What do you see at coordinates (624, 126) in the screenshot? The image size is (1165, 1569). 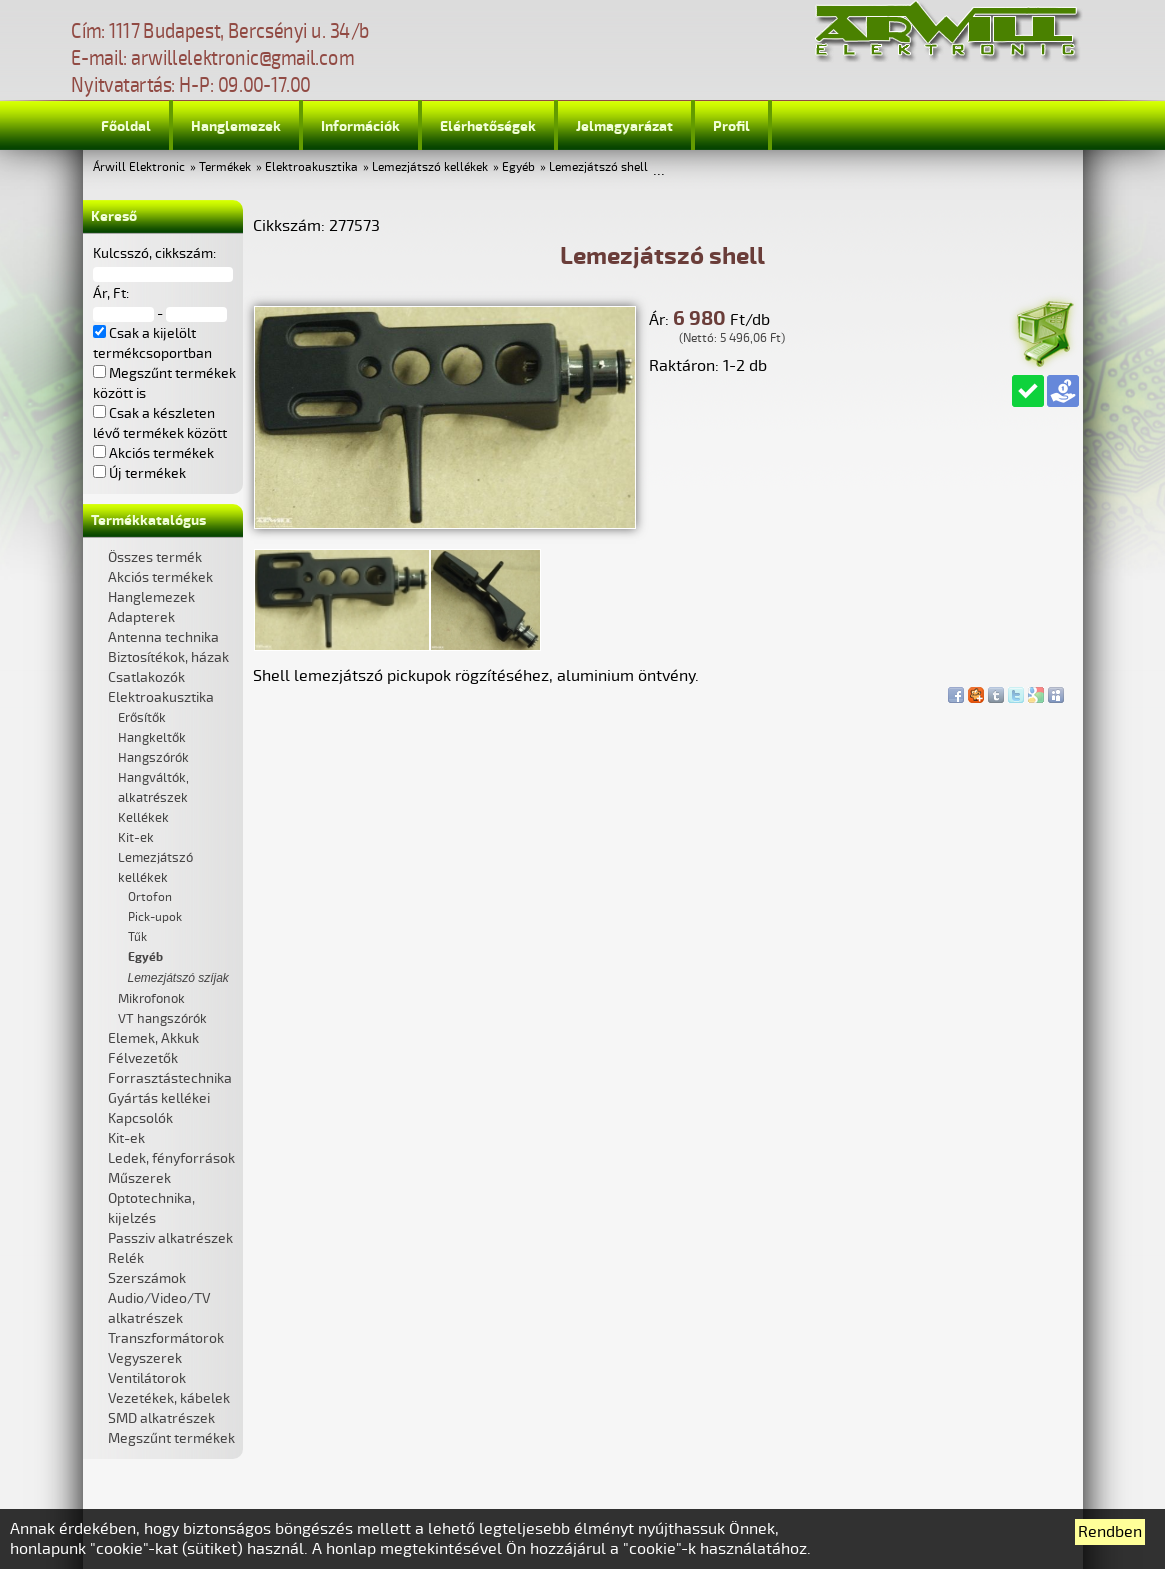 I see `Jelmagyarázat` at bounding box center [624, 126].